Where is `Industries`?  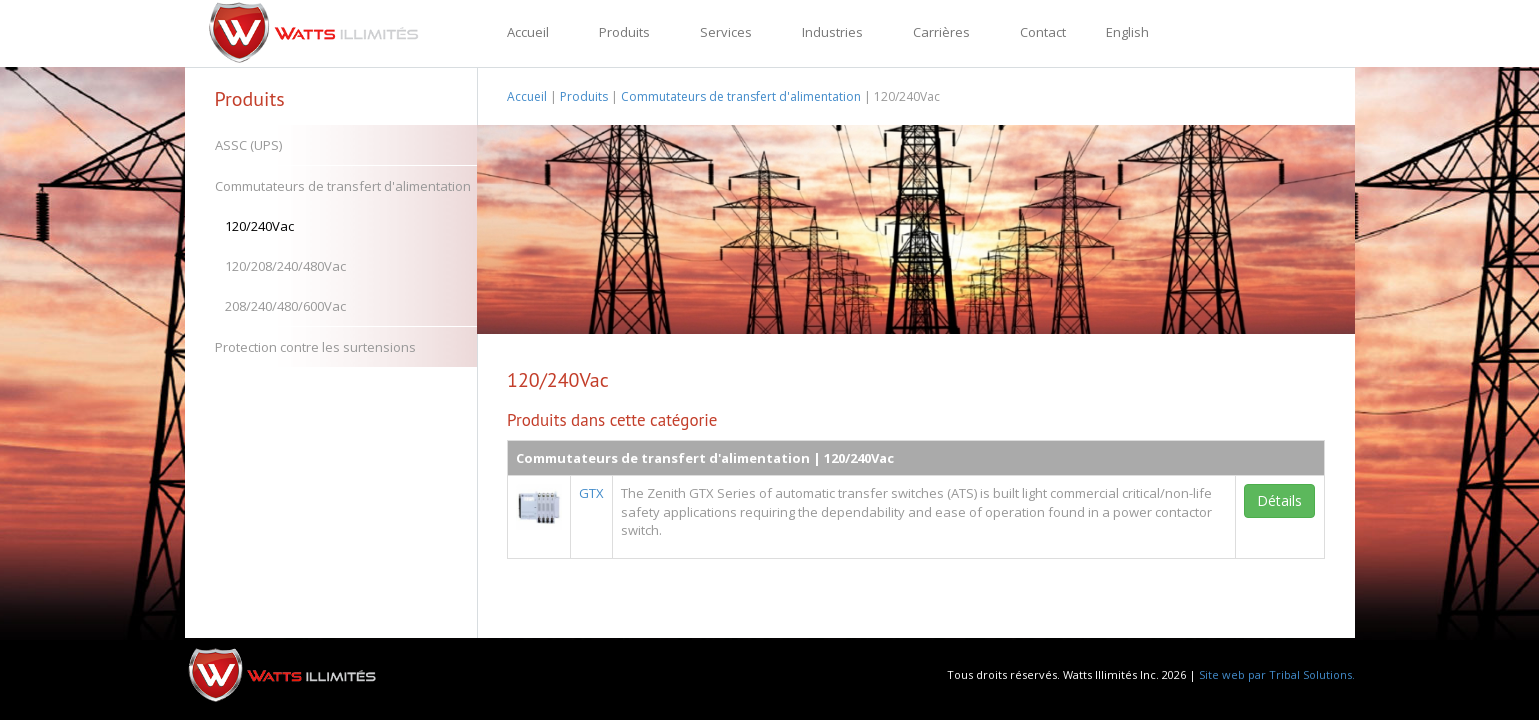
Industries is located at coordinates (832, 32).